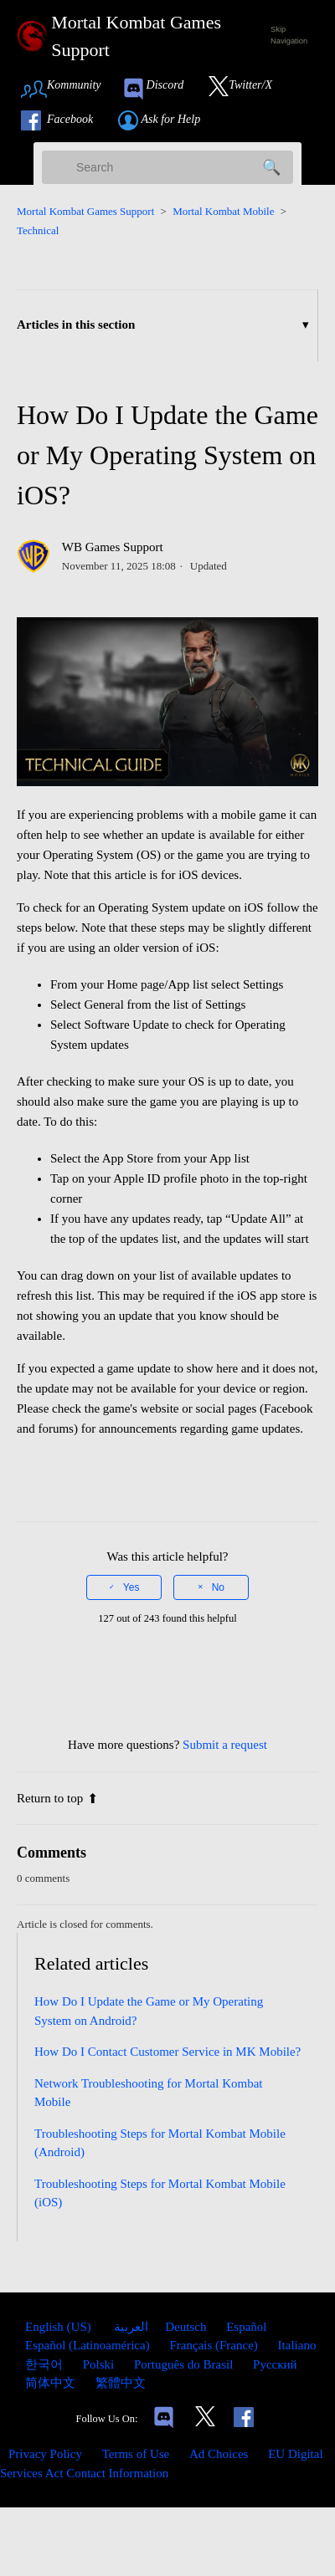 This screenshot has width=335, height=2576. What do you see at coordinates (130, 2326) in the screenshot?
I see `العربية [menuitem]` at bounding box center [130, 2326].